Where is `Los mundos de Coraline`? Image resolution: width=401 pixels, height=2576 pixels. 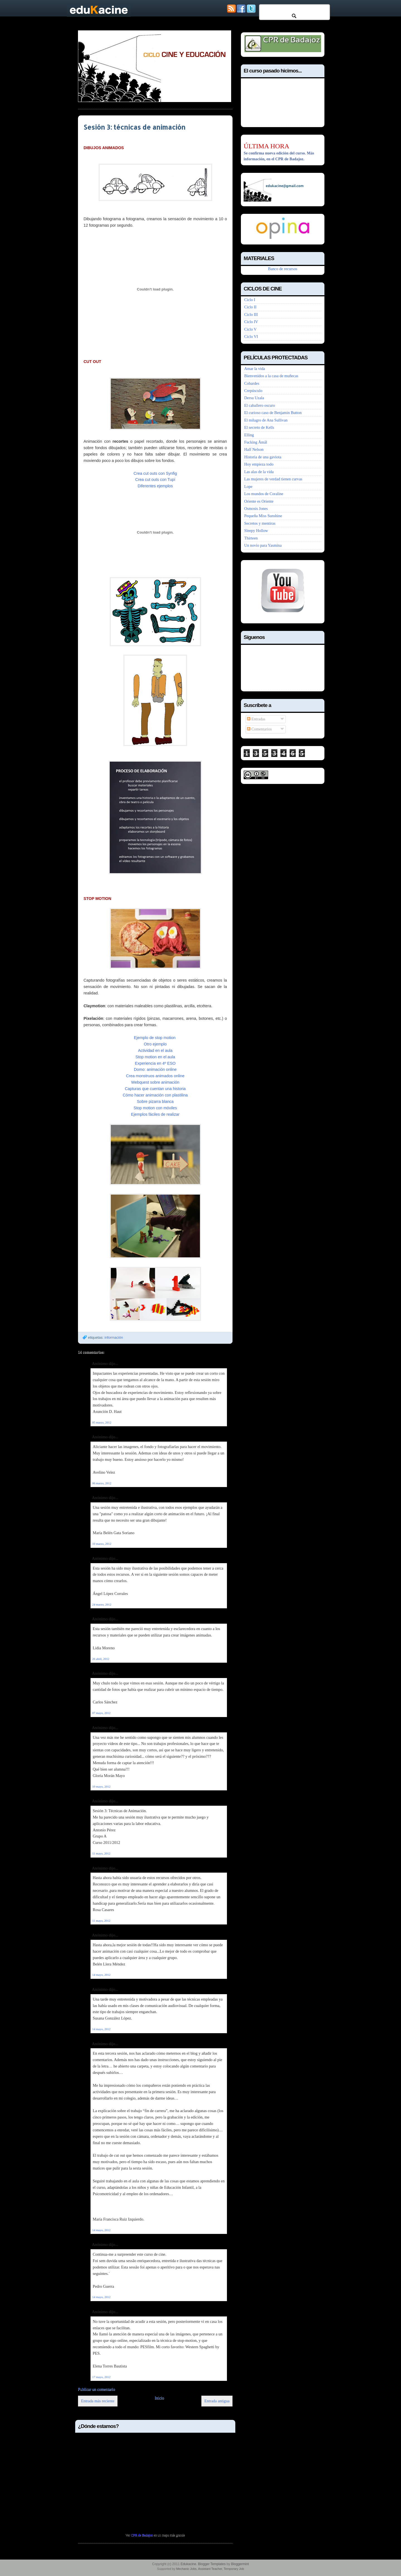
Los mundos de Coraline is located at coordinates (263, 494).